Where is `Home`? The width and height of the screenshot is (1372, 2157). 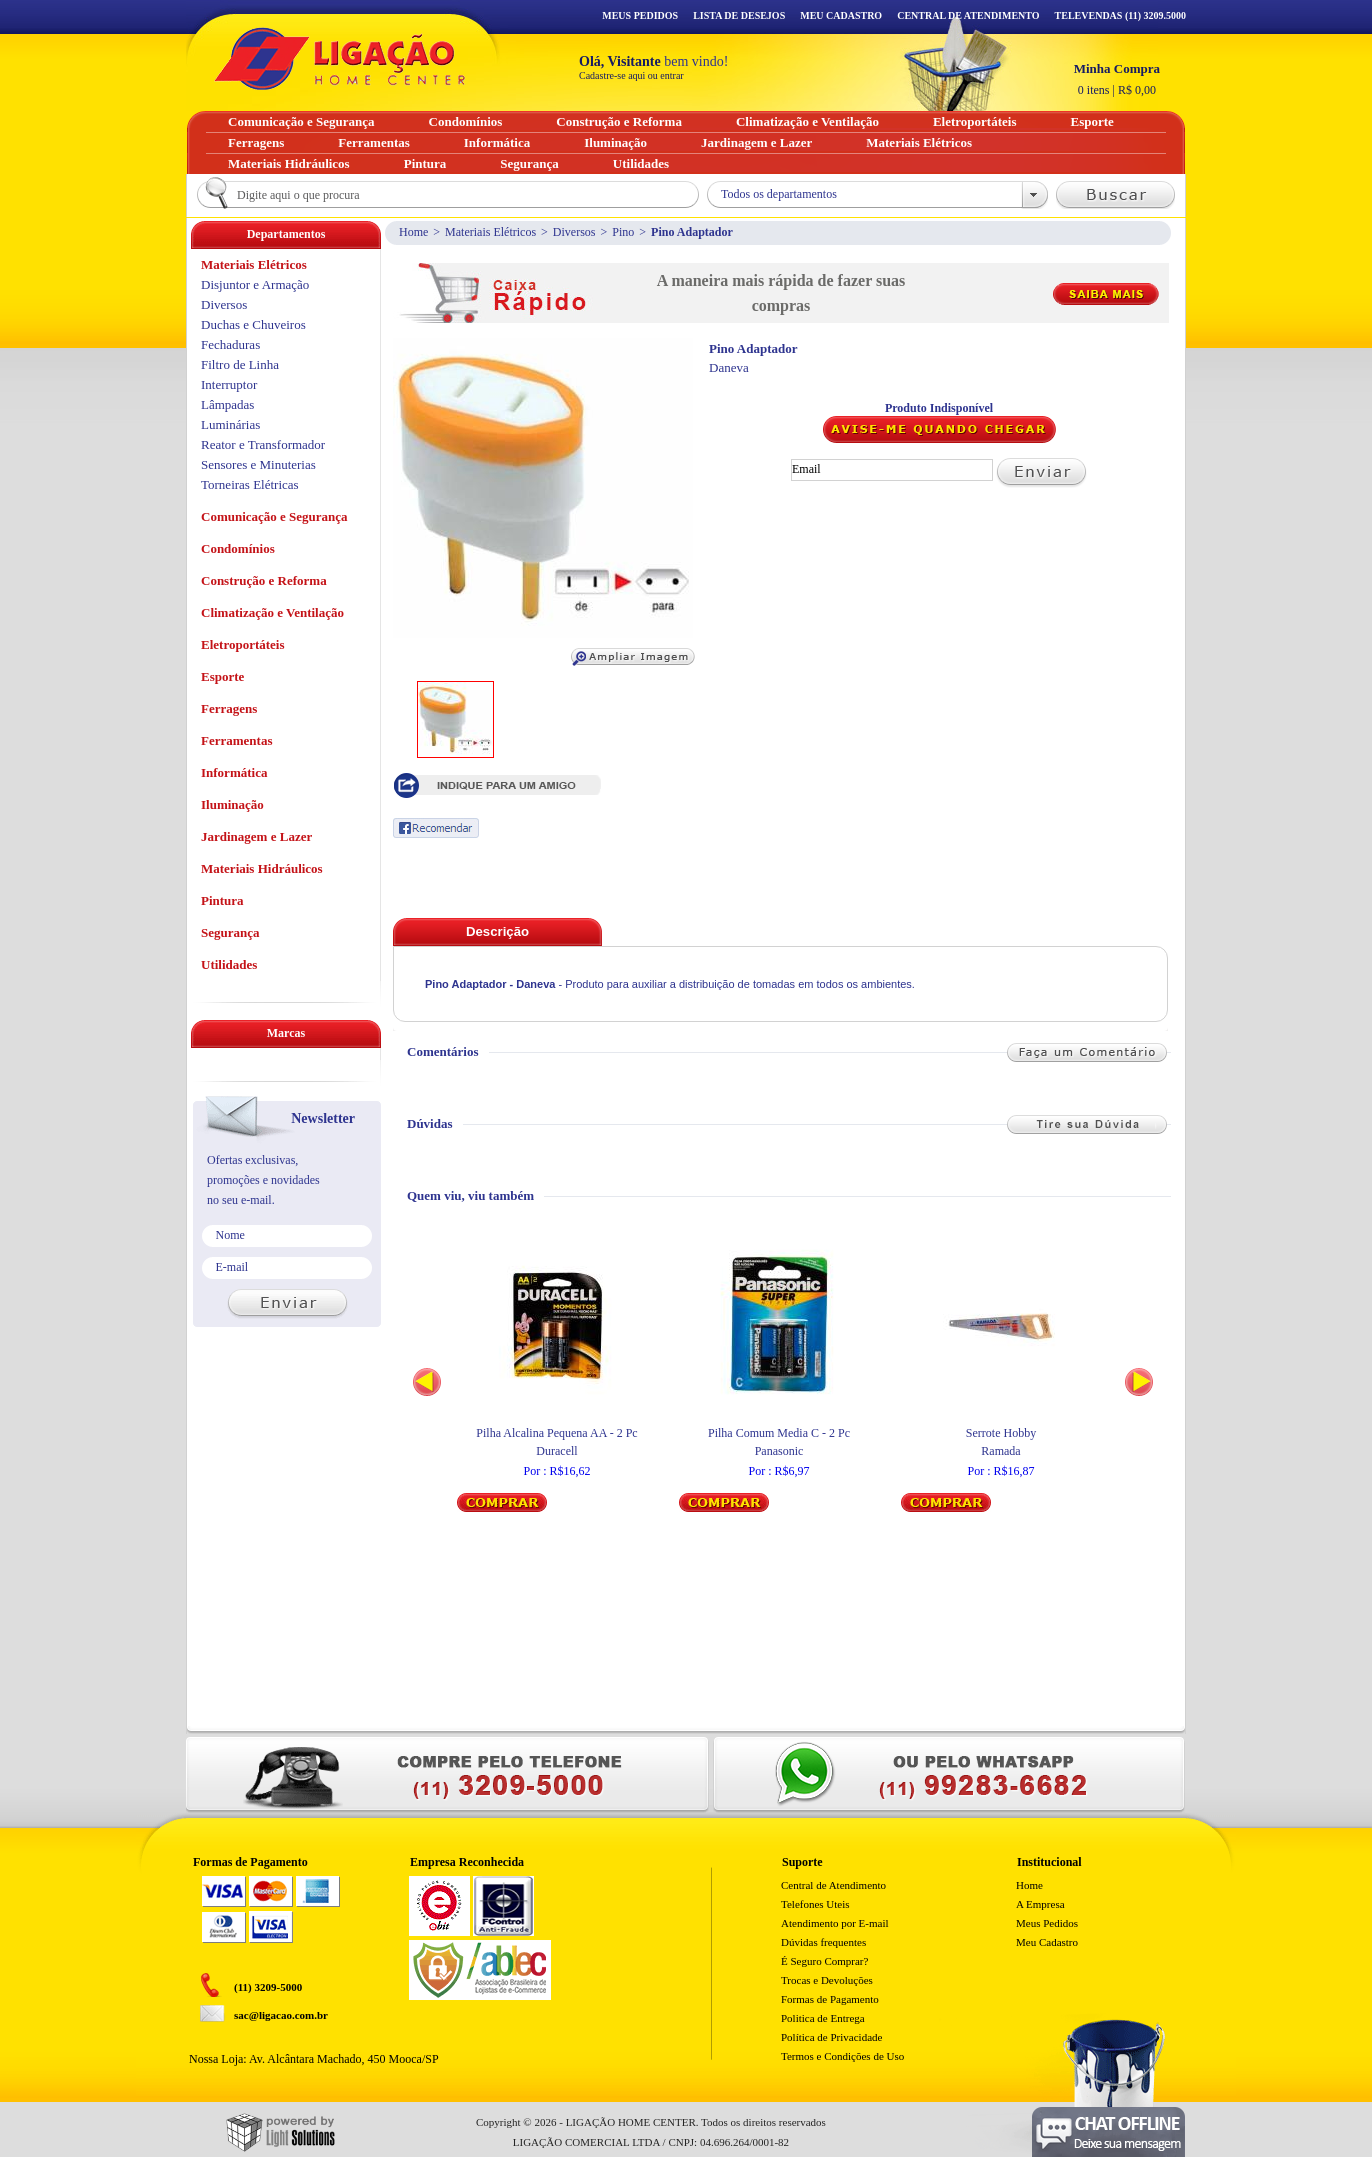 Home is located at coordinates (413, 232).